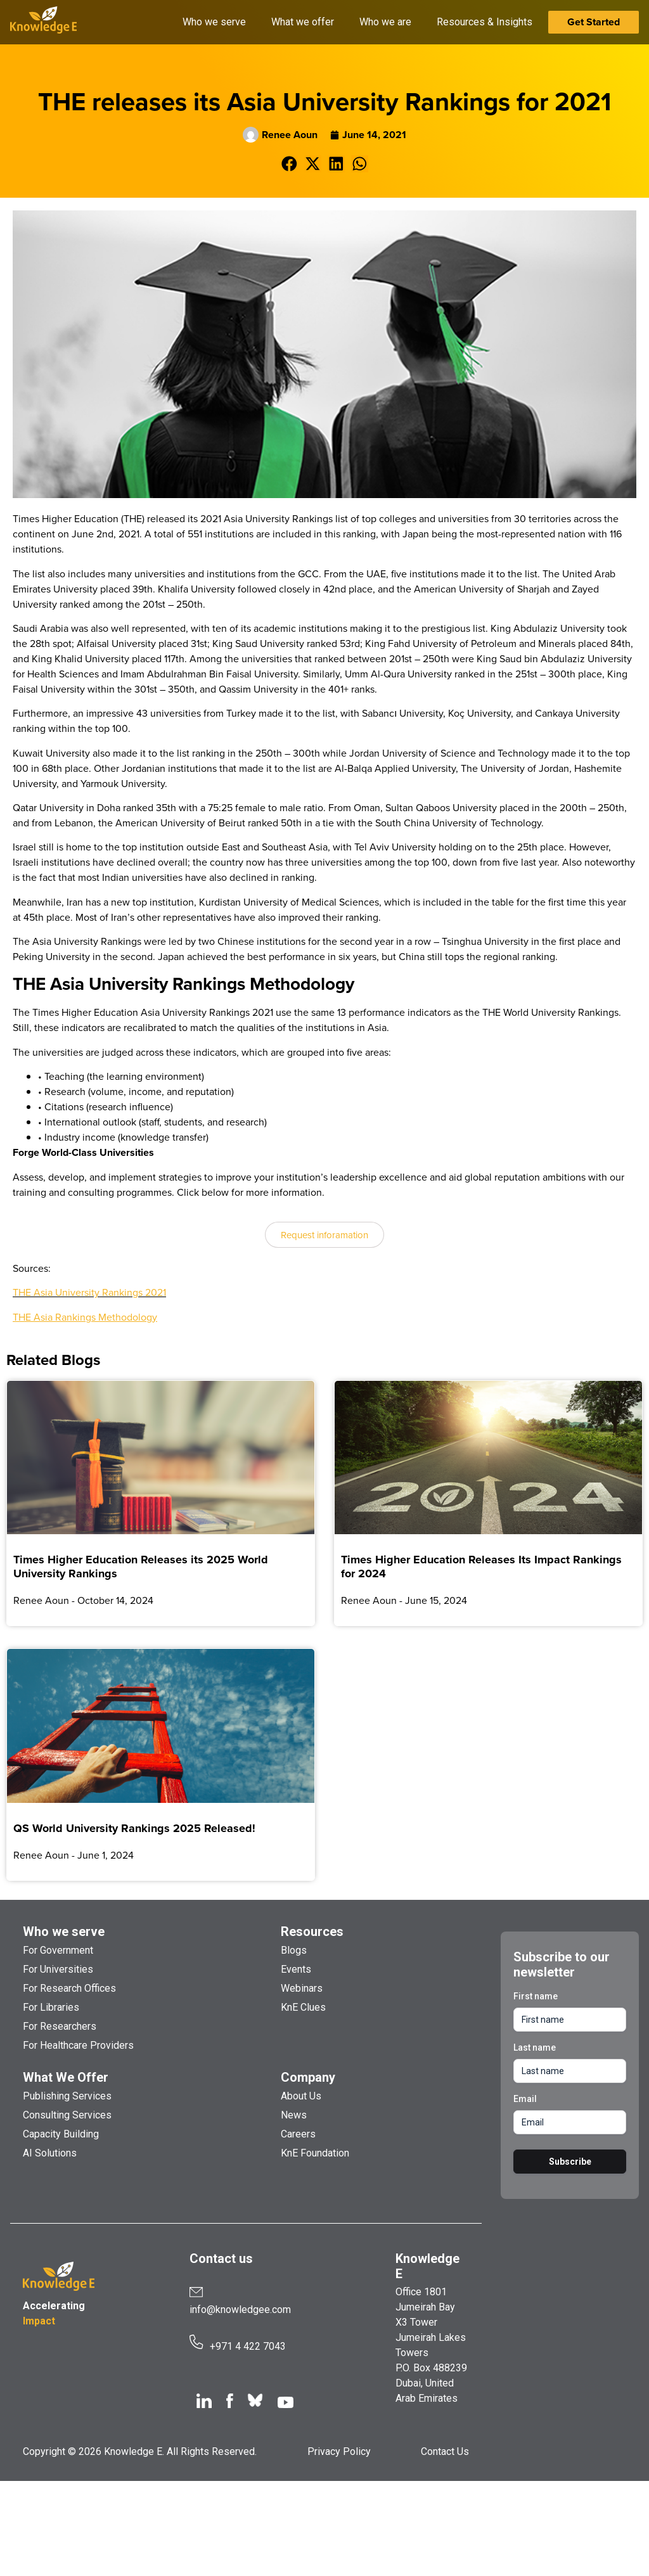 The image size is (649, 2576). What do you see at coordinates (308, 2077) in the screenshot?
I see `Company` at bounding box center [308, 2077].